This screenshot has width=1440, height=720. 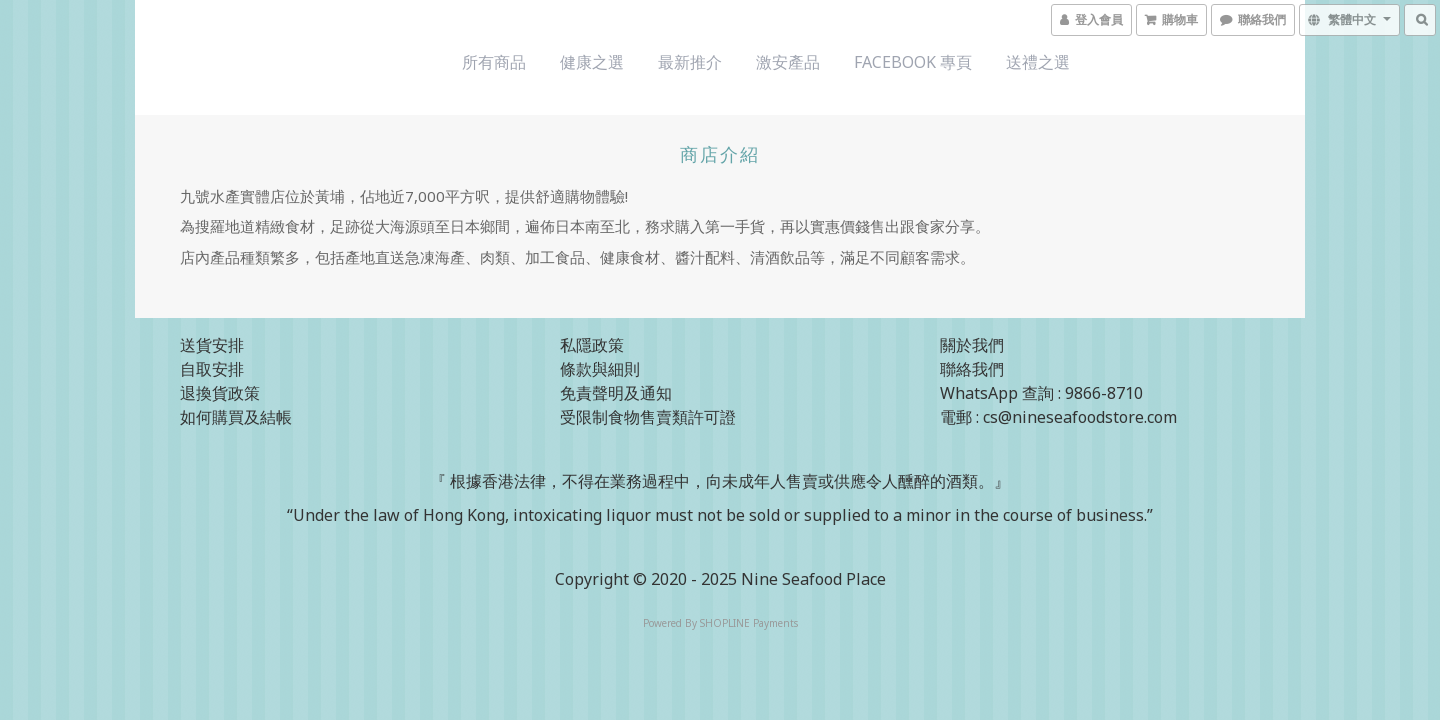 I want to click on 私隱政策, so click(x=592, y=345).